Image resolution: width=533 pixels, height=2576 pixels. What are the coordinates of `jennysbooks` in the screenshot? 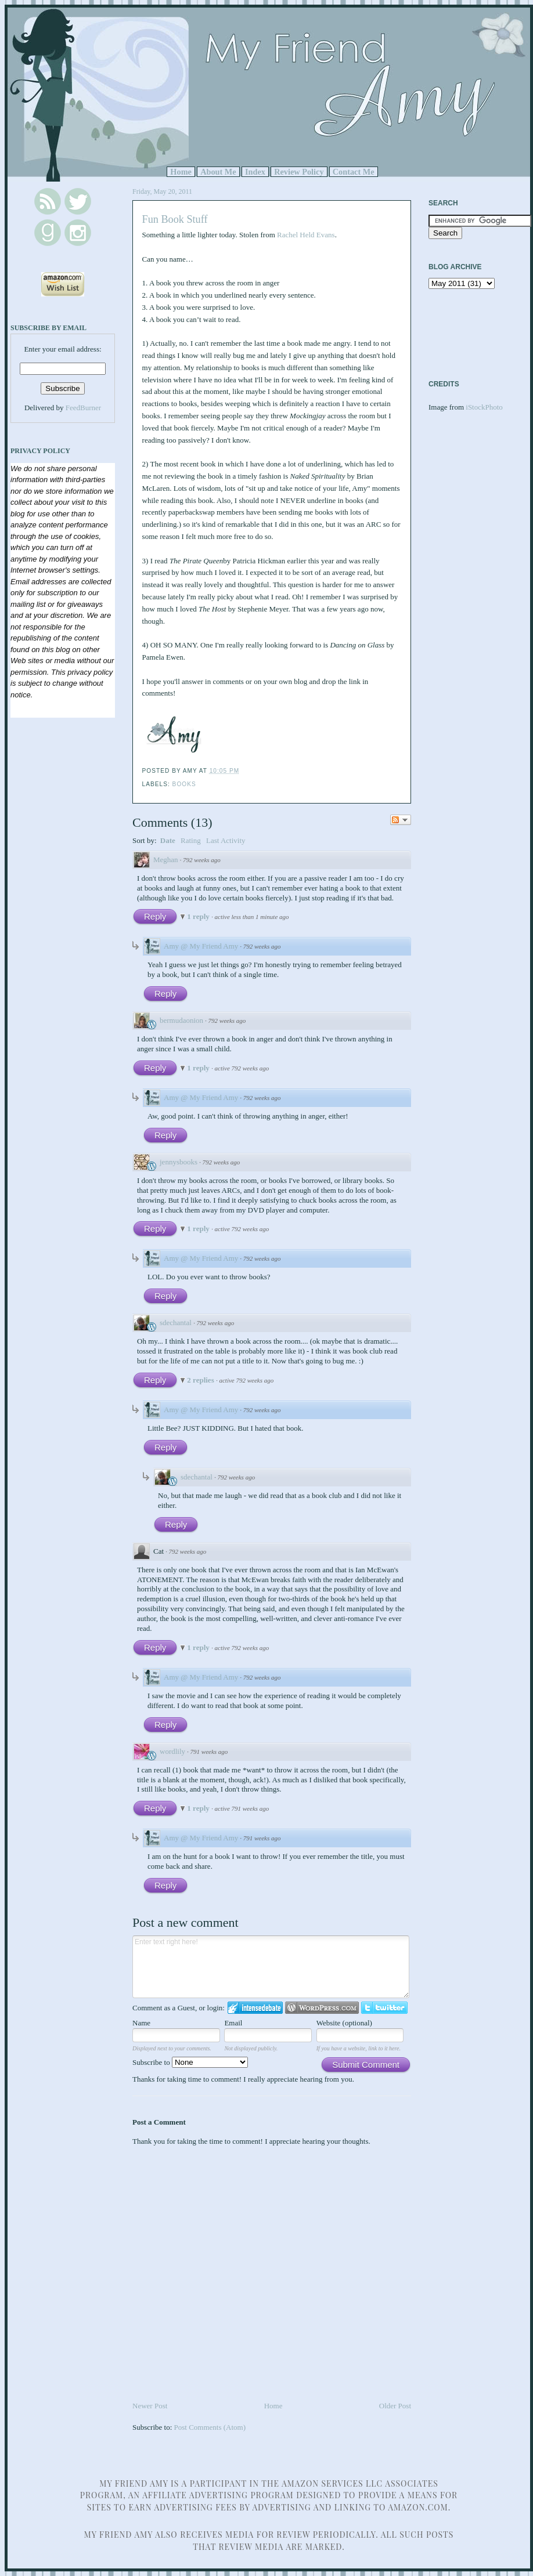 It's located at (178, 1161).